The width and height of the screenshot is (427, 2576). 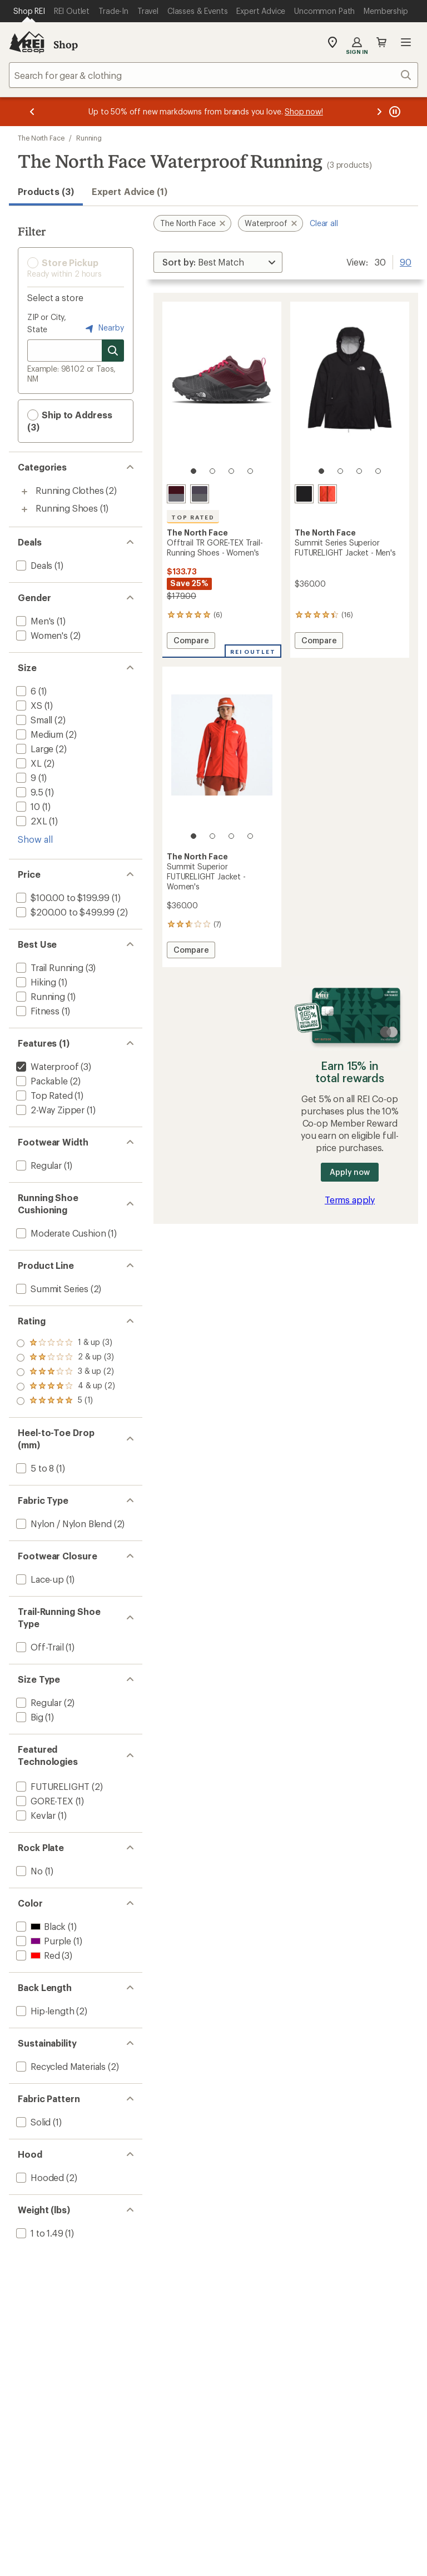 What do you see at coordinates (35, 1815) in the screenshot?
I see `[add filter: Kevlar(1)]` at bounding box center [35, 1815].